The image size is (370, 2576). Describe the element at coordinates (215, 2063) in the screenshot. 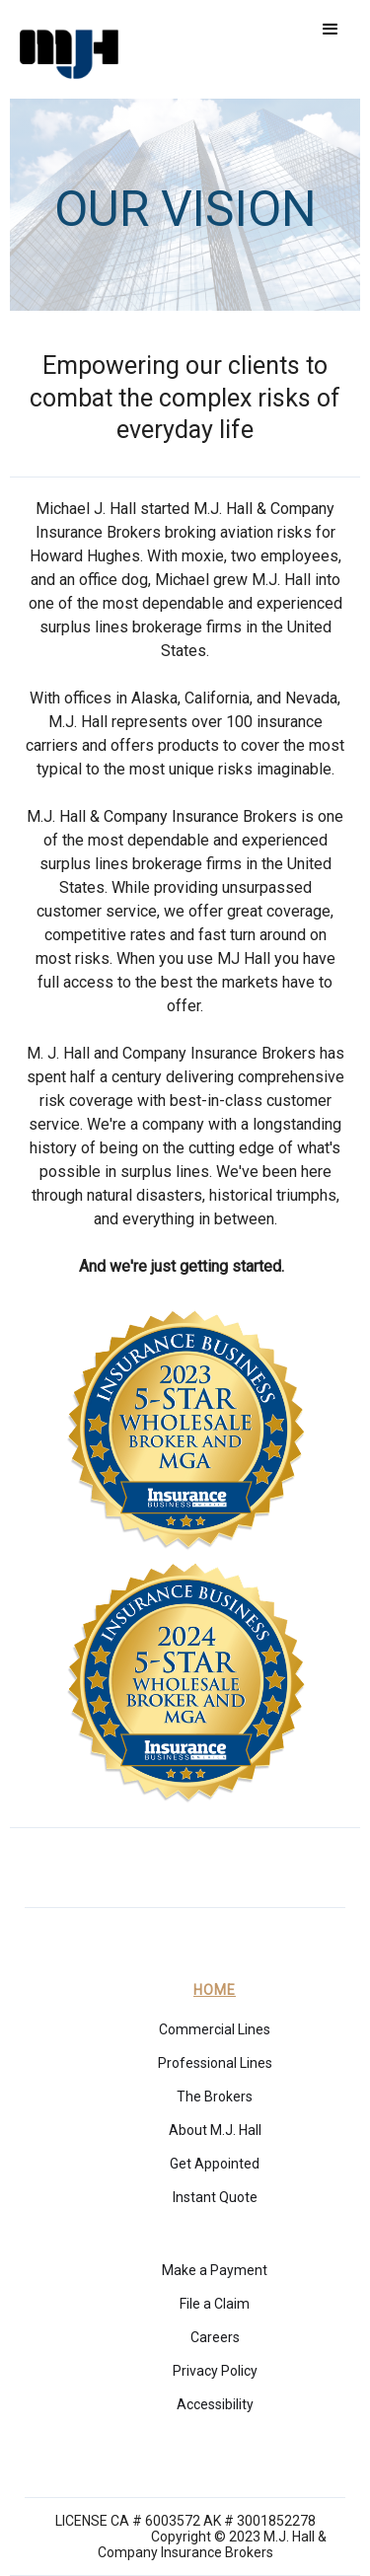

I see `Professional Lines` at that location.